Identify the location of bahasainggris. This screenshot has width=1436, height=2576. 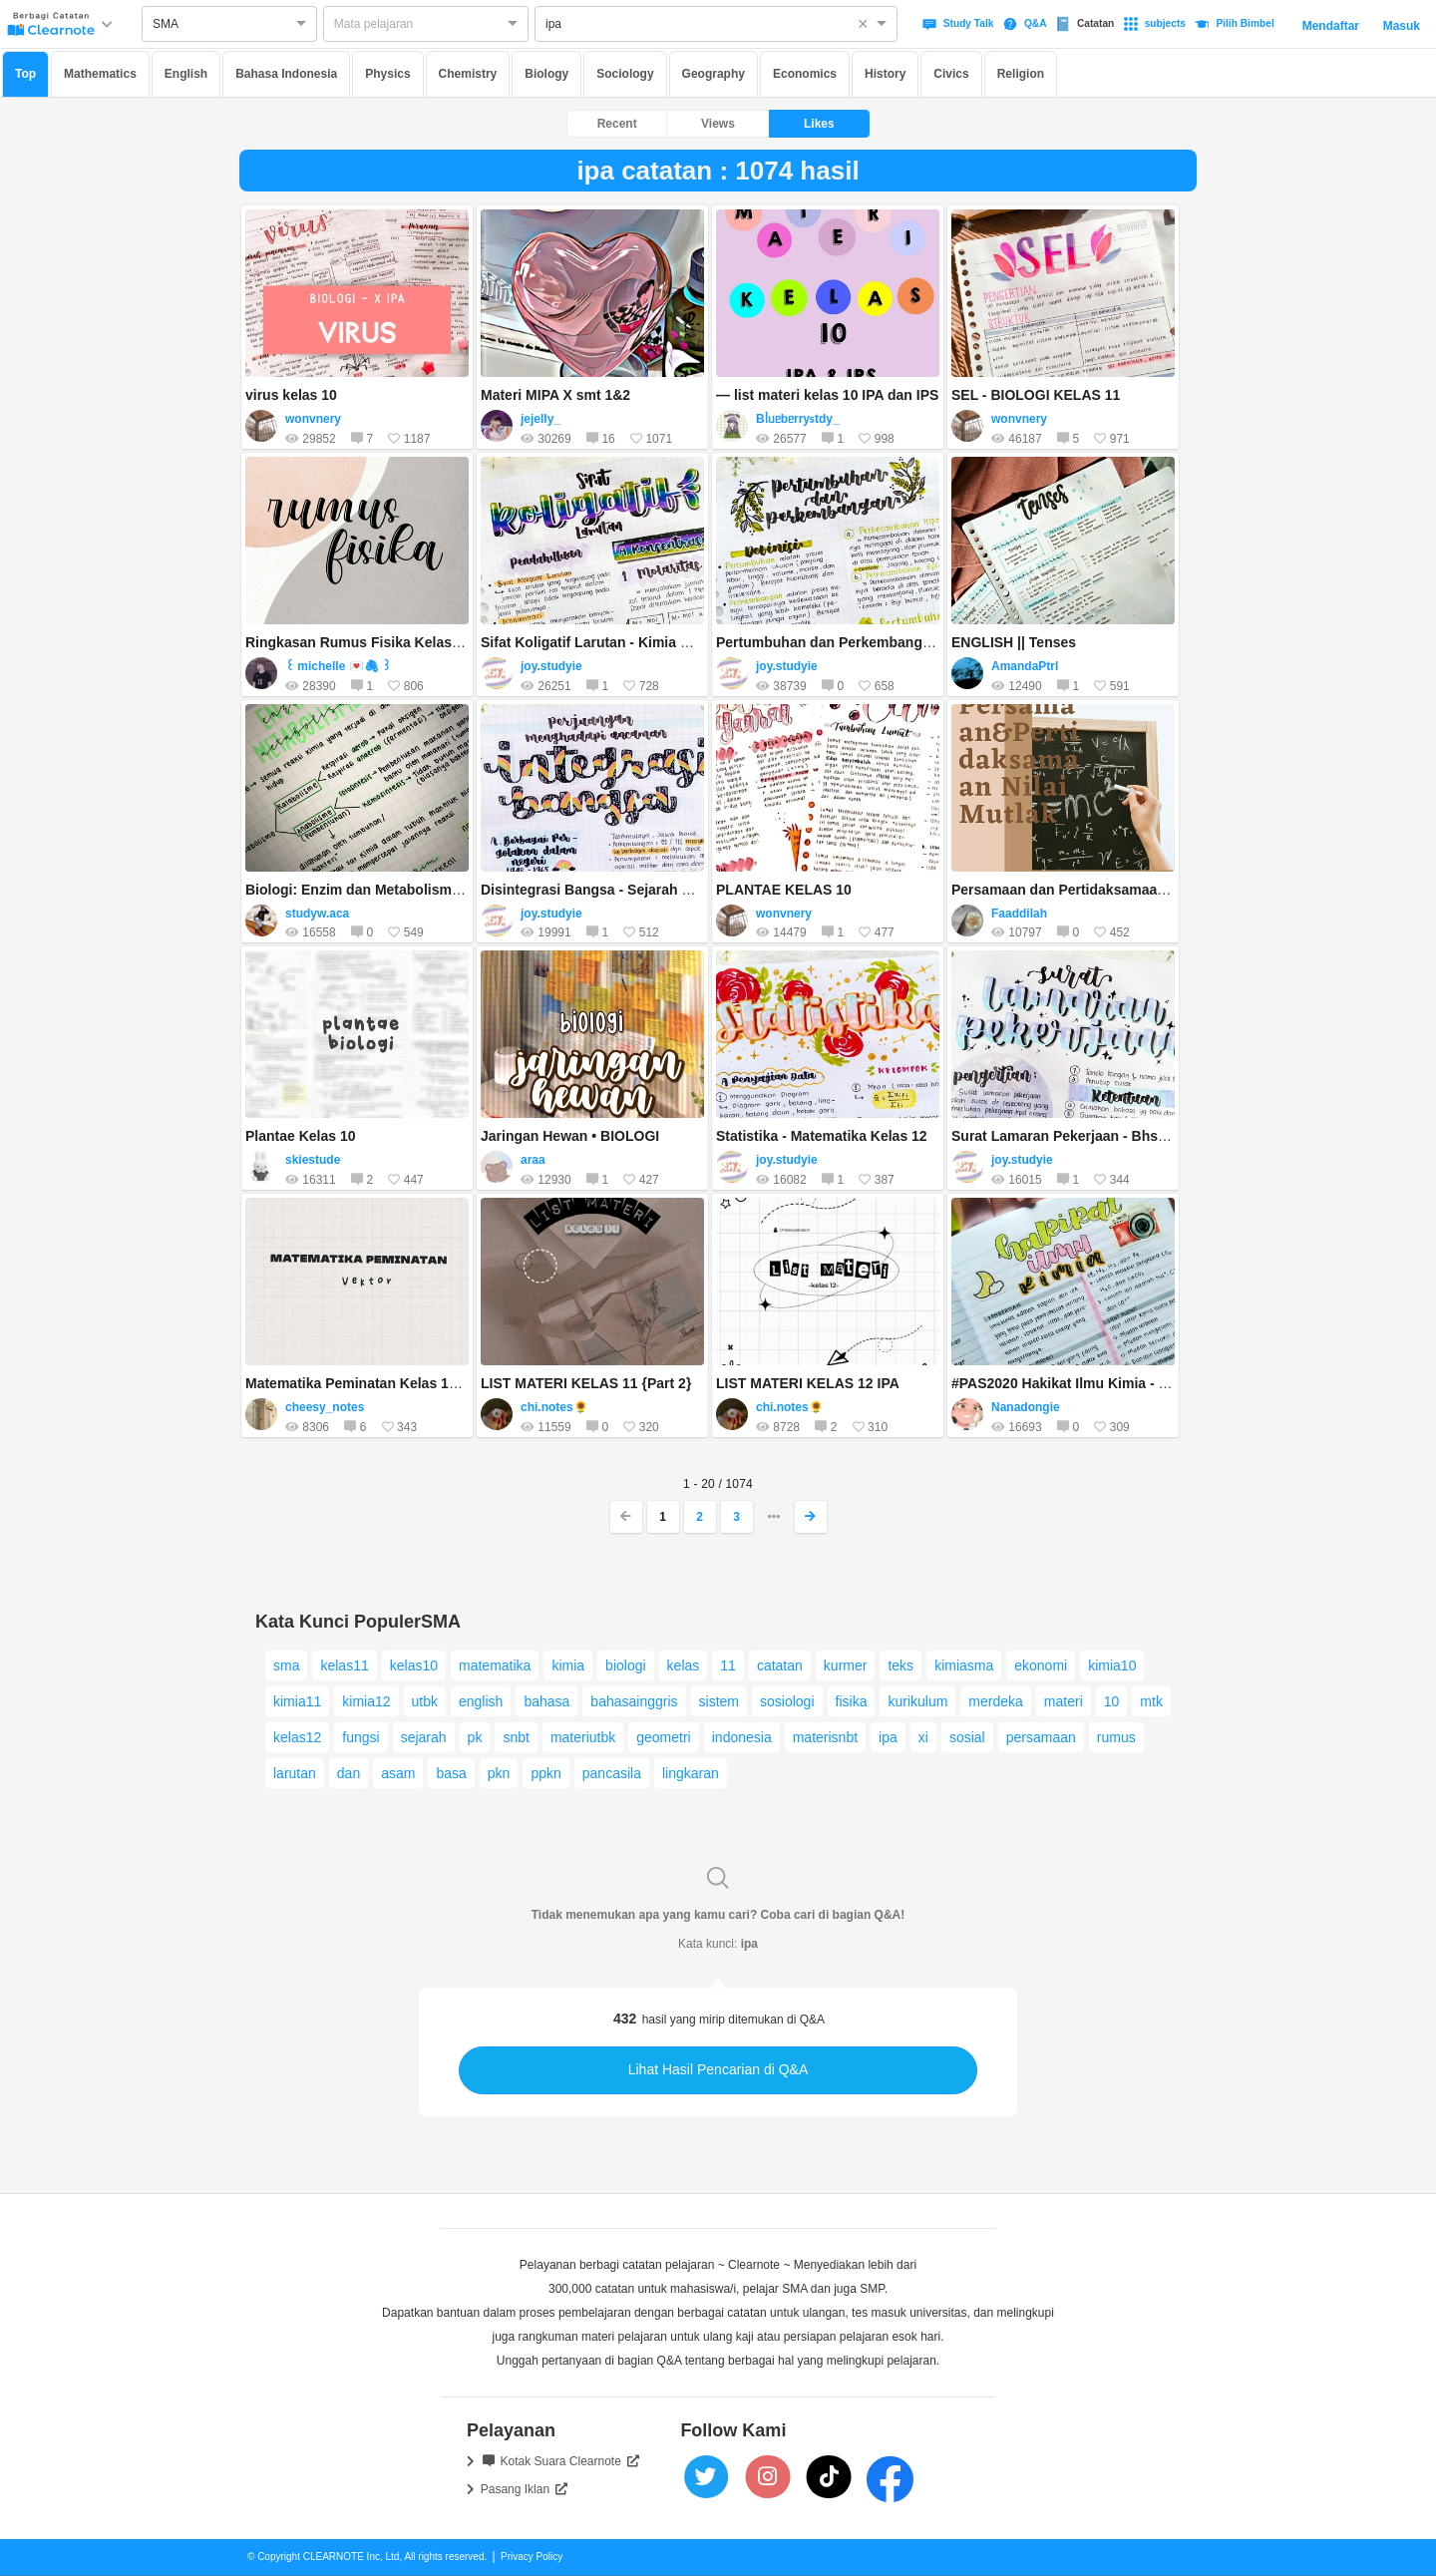
(633, 1701).